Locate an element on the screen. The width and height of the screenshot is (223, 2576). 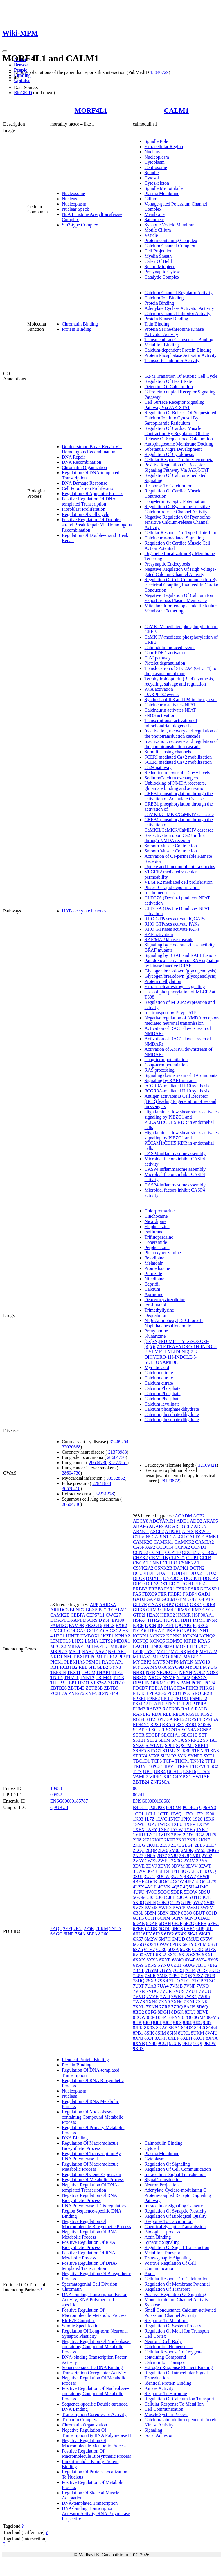
3UCW is located at coordinates (163, 1876).